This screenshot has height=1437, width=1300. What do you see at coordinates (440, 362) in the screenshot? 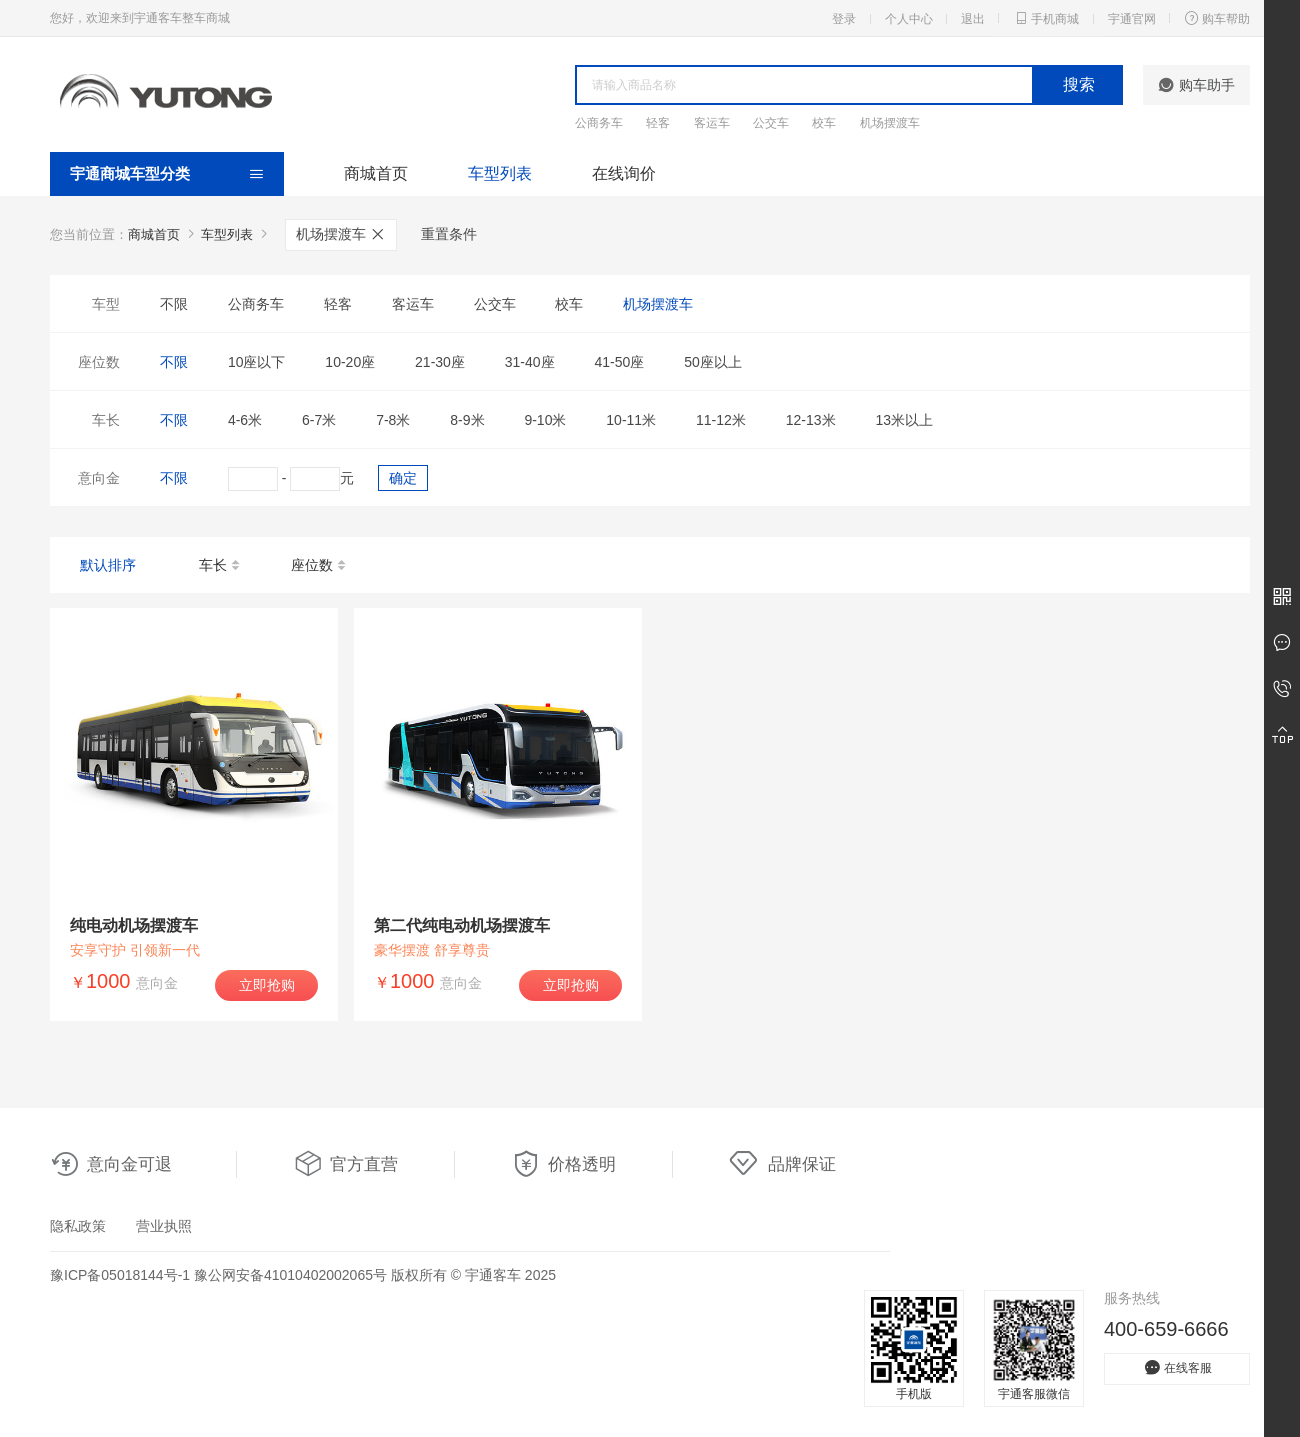
I see `21-30座` at bounding box center [440, 362].